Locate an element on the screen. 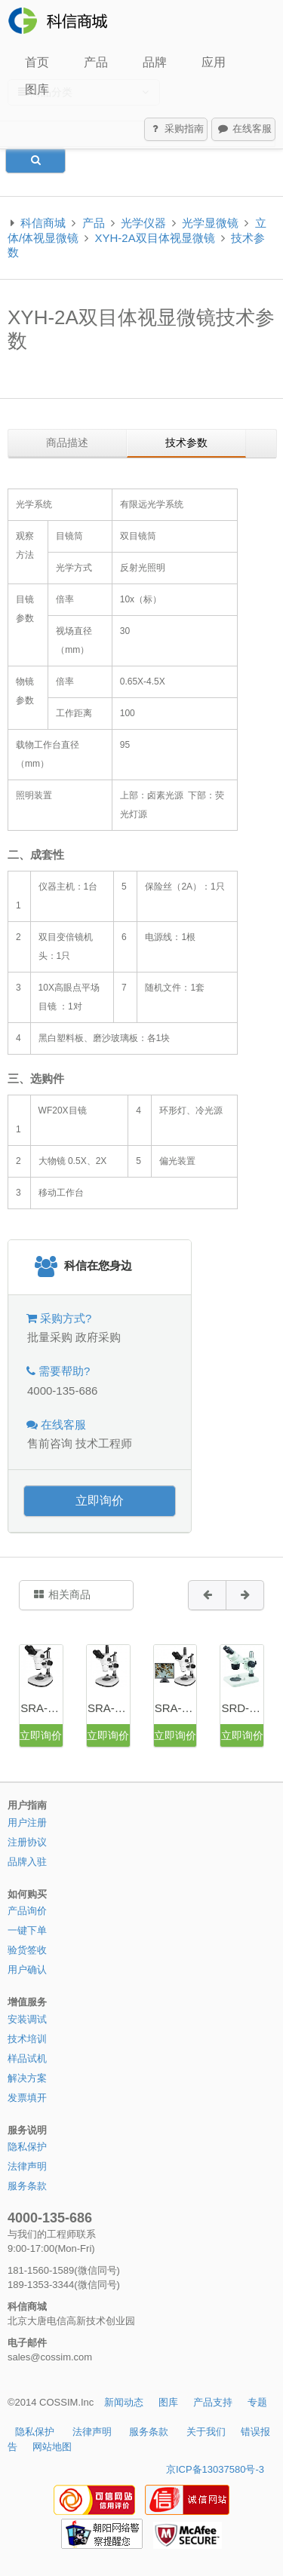 This screenshot has height=2576, width=283. 技术培训 is located at coordinates (27, 2039).